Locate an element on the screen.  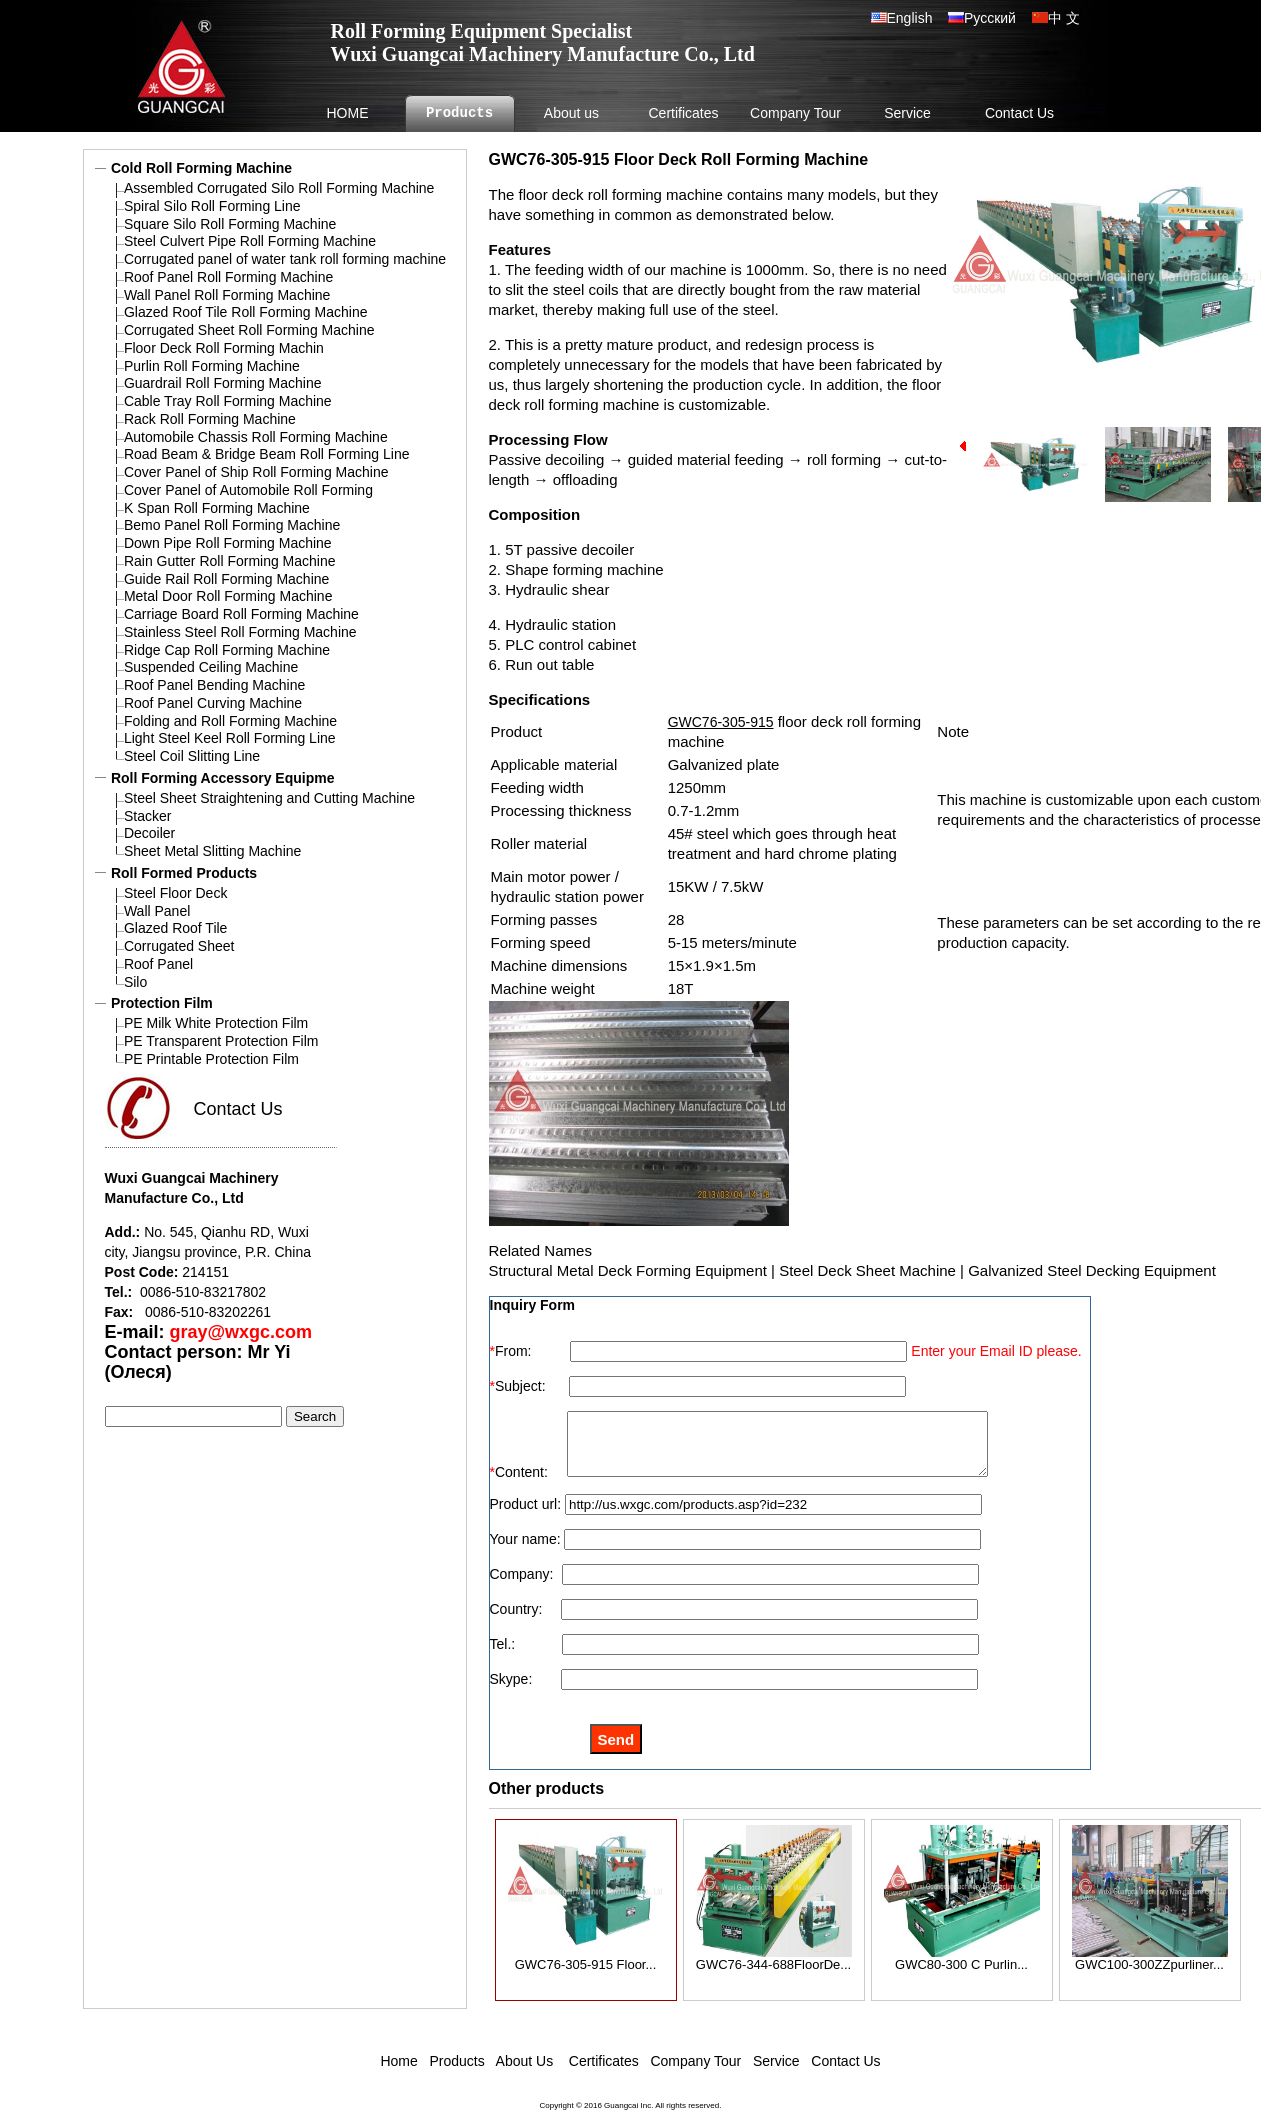
PE Printable Protection Film is located at coordinates (211, 1059).